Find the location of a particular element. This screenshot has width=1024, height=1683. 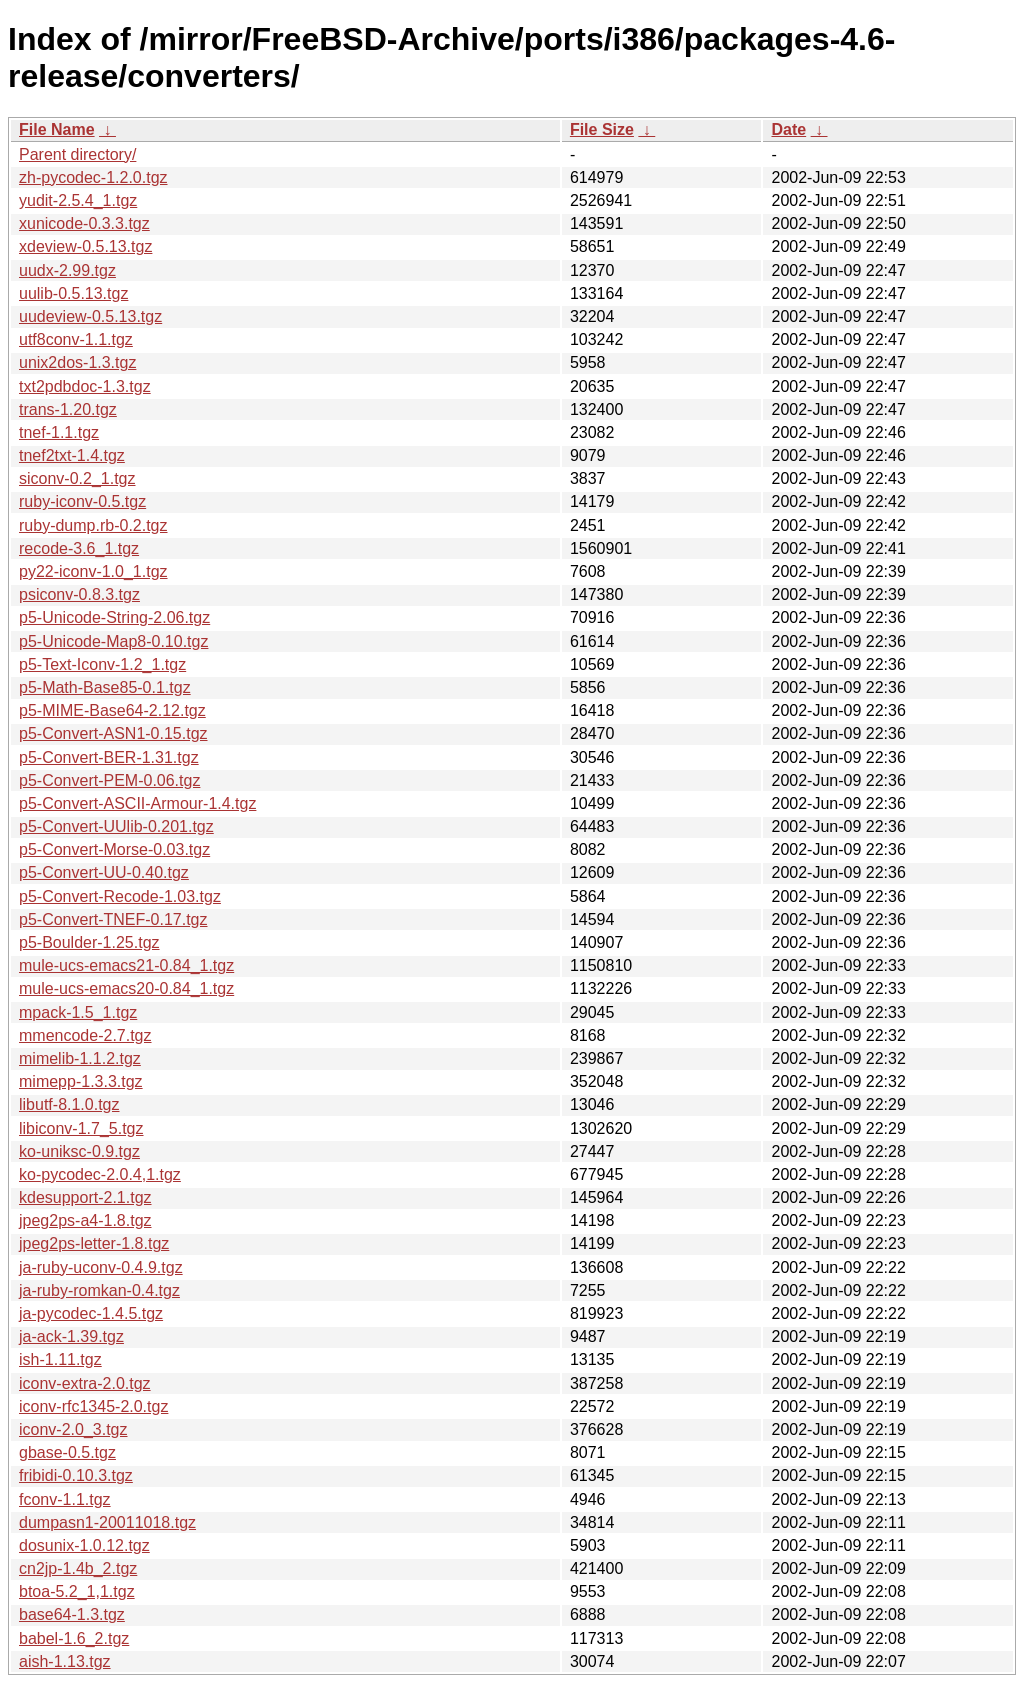

p5-Convert-ASN1-0.15.tgz is located at coordinates (113, 733).